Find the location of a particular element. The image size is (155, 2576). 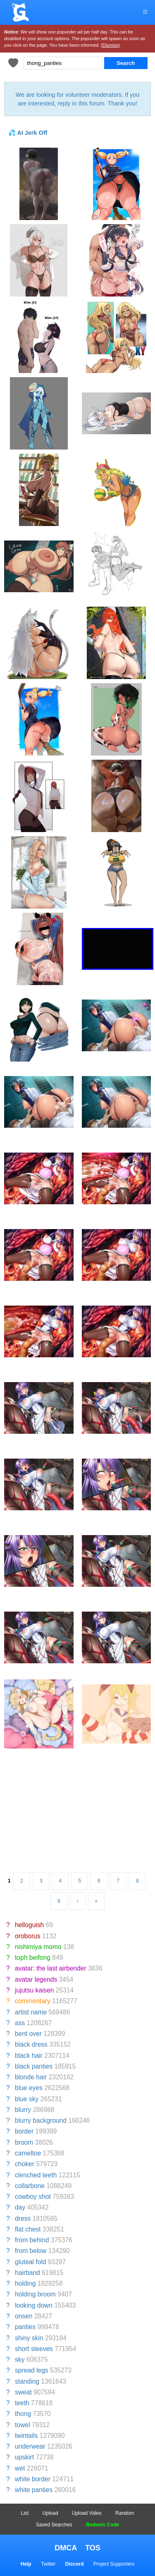

List is located at coordinates (25, 2513).